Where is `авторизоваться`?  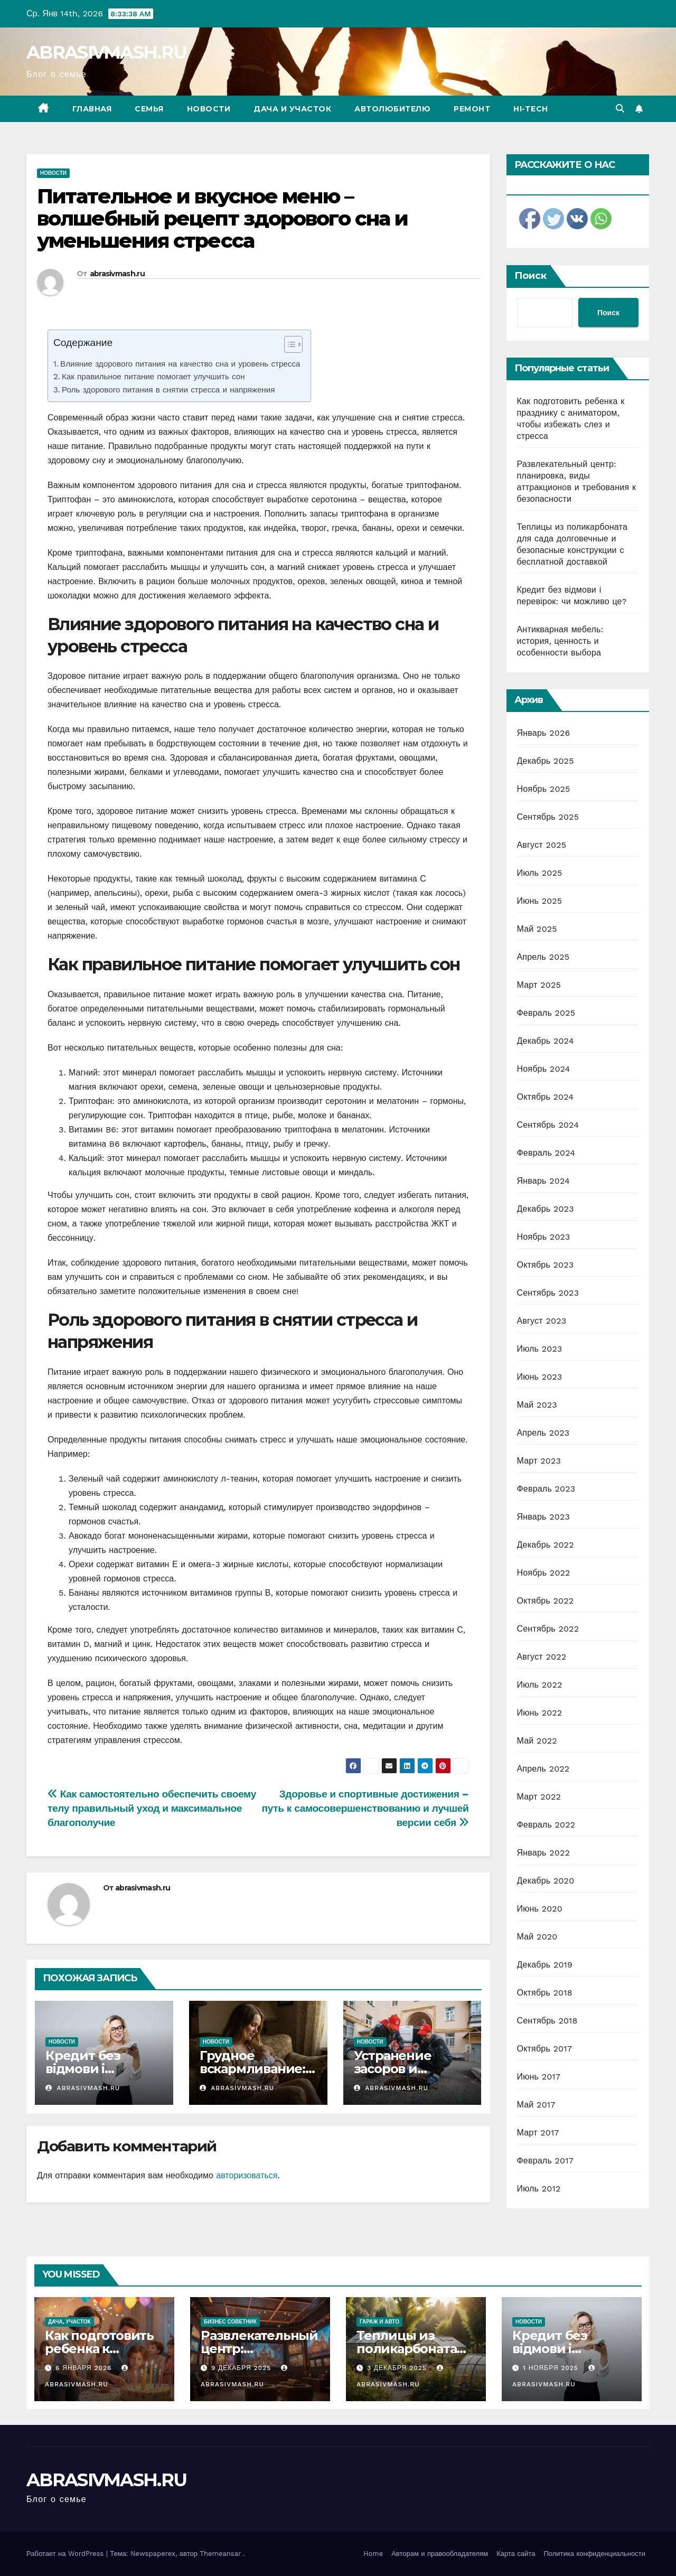 авторизоваться is located at coordinates (246, 2175).